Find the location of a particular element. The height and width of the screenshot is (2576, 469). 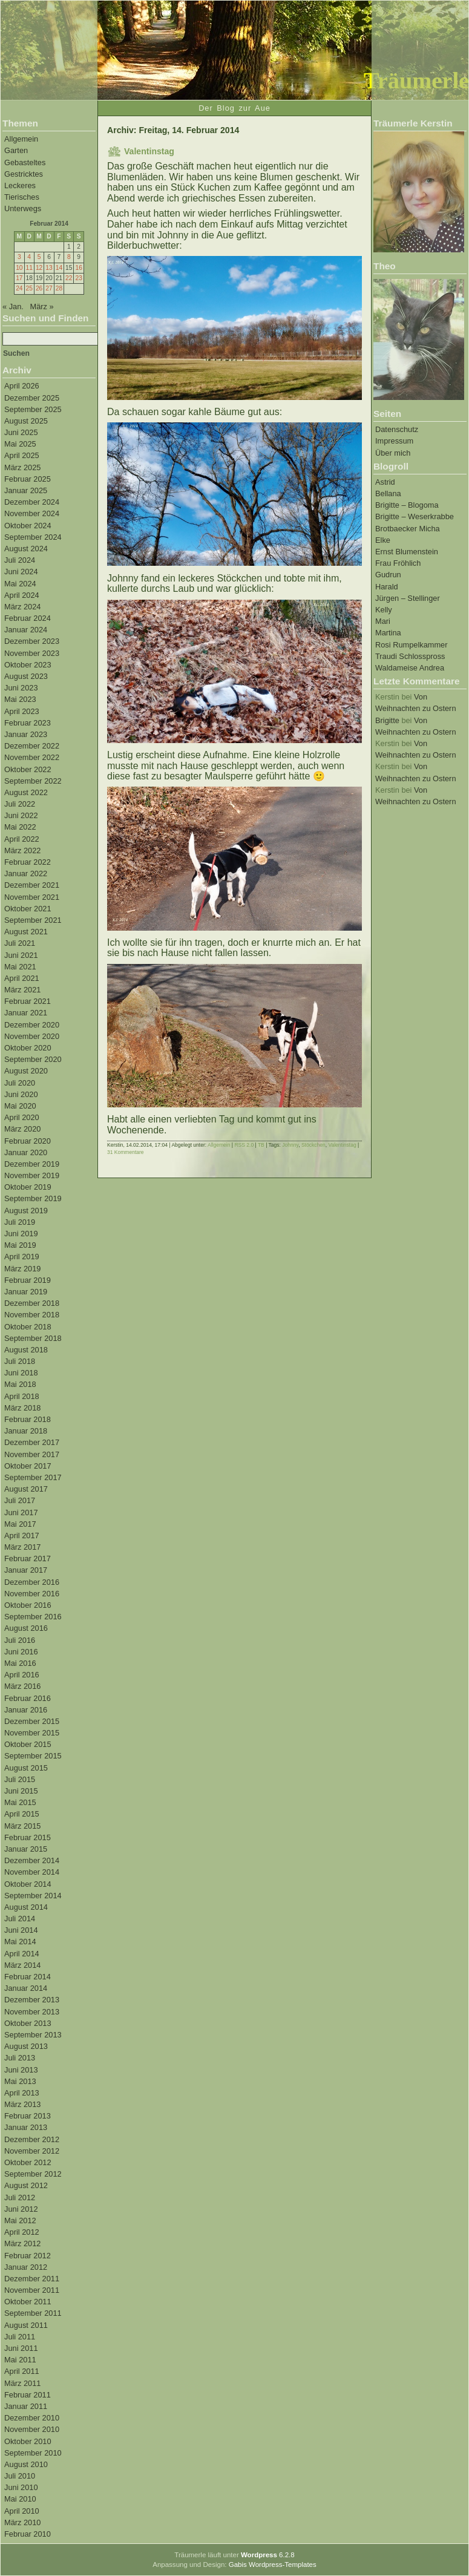

November 2016 is located at coordinates (31, 1593).